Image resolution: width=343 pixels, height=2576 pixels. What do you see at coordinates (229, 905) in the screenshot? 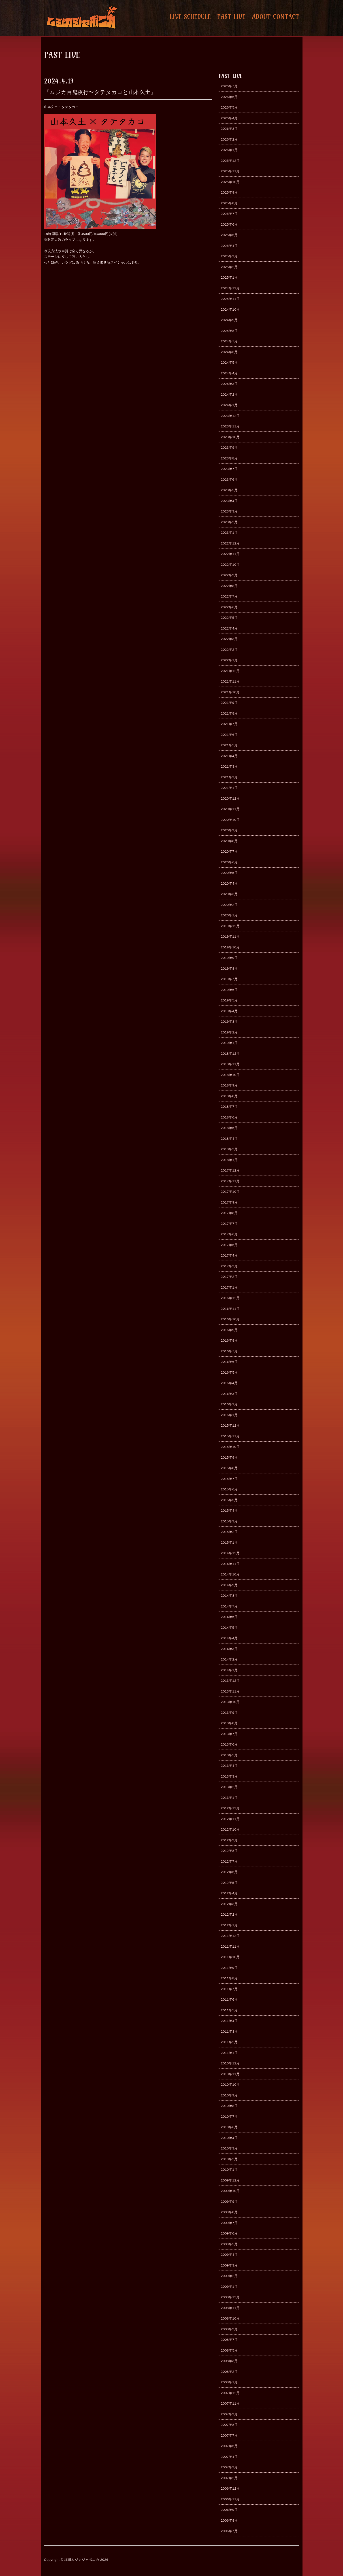
I see `2020年2月` at bounding box center [229, 905].